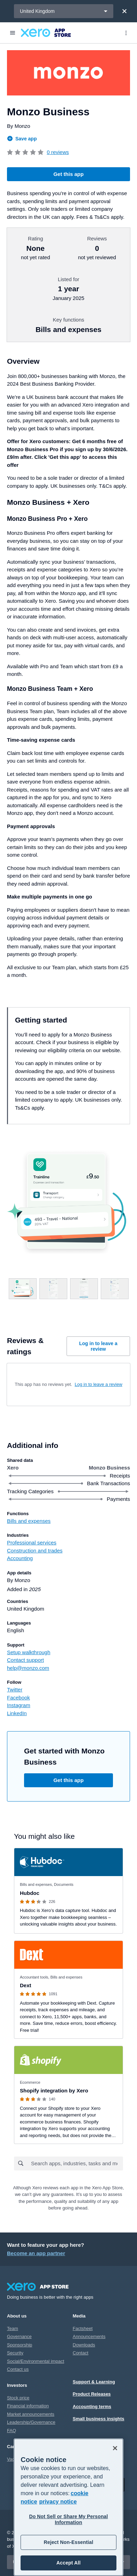 The width and height of the screenshot is (137, 2576). I want to click on Accounting terms, so click(92, 2406).